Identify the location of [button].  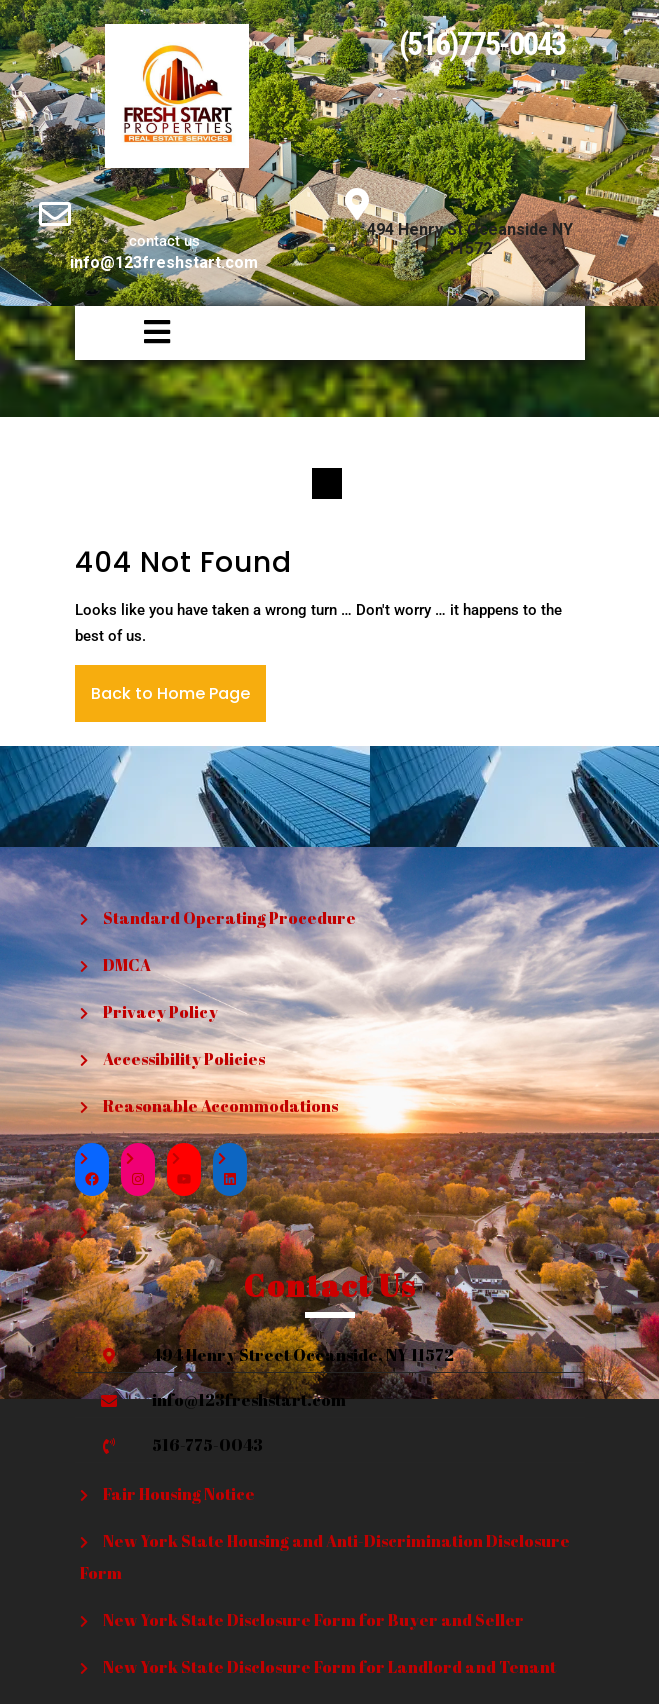
(127, 333).